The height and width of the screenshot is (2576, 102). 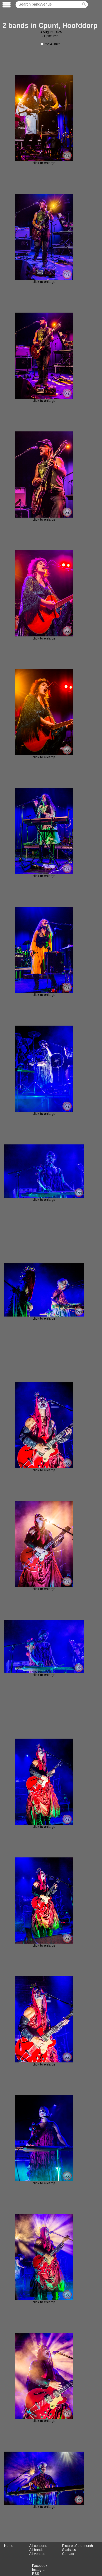 What do you see at coordinates (35, 2574) in the screenshot?
I see `RSS` at bounding box center [35, 2574].